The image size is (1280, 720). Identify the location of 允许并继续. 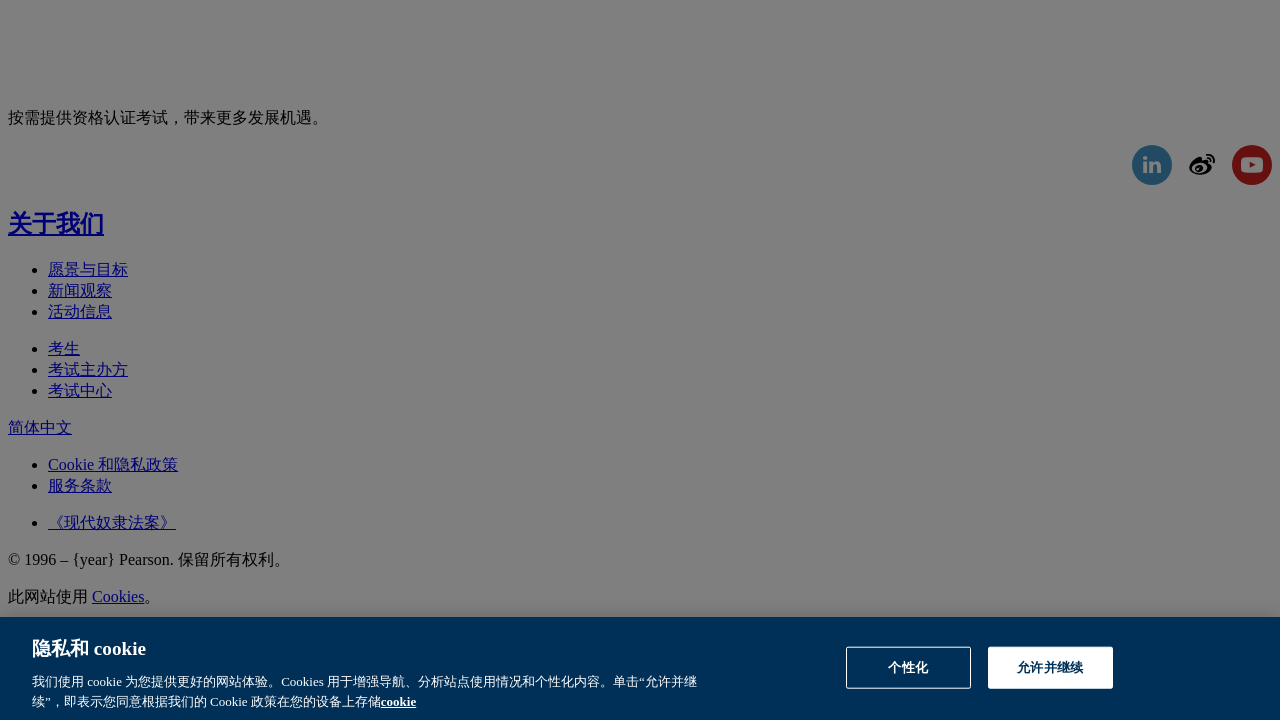
(1050, 671).